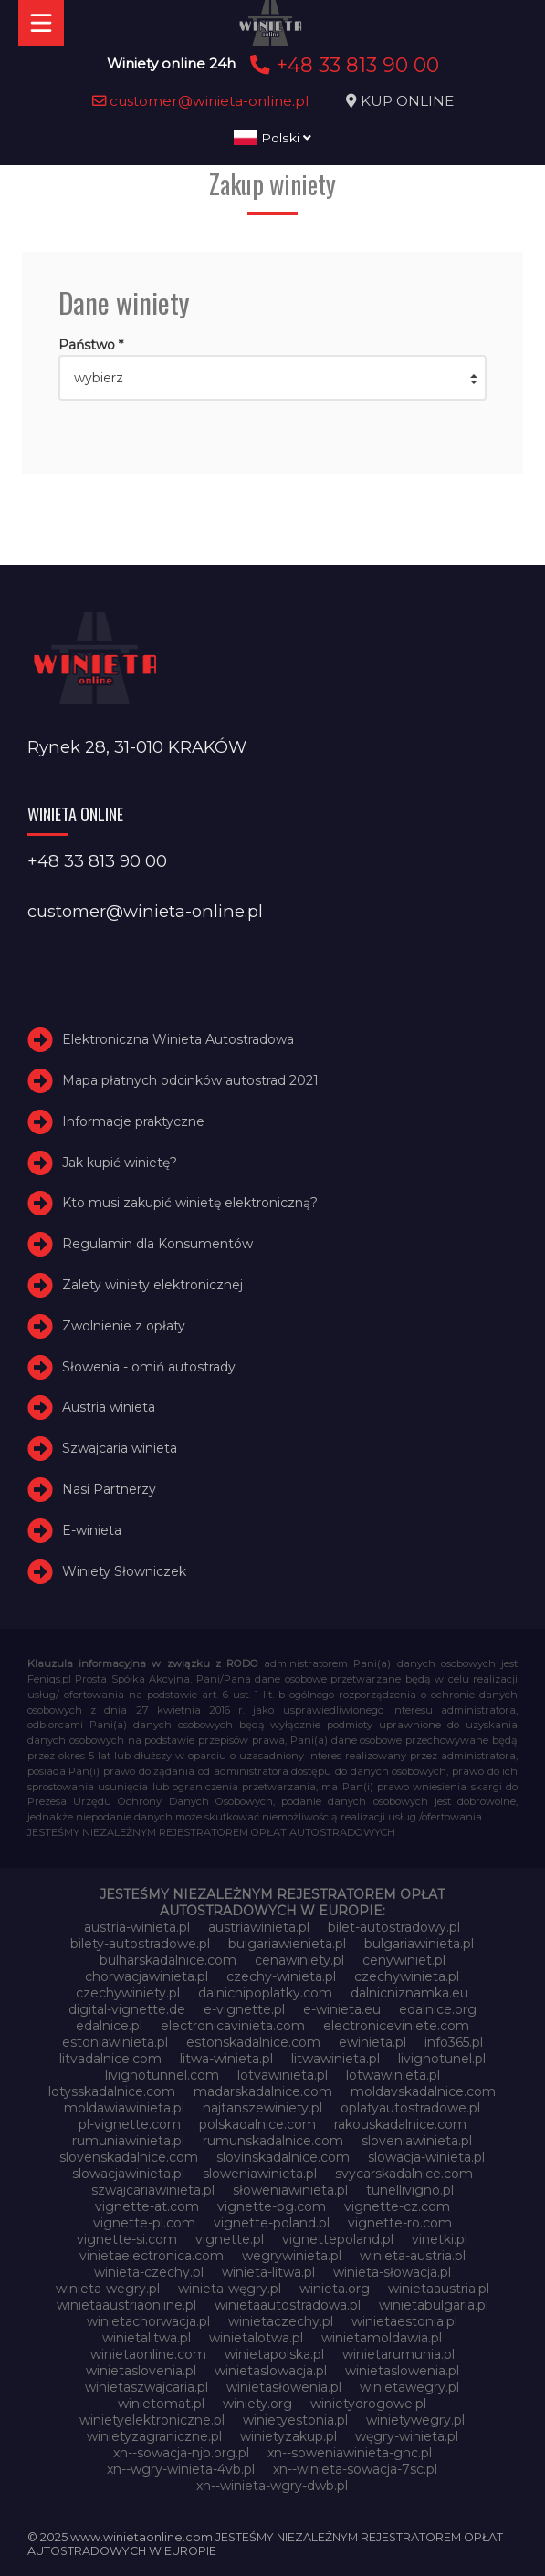  I want to click on czechywinieta.pl, so click(406, 1976).